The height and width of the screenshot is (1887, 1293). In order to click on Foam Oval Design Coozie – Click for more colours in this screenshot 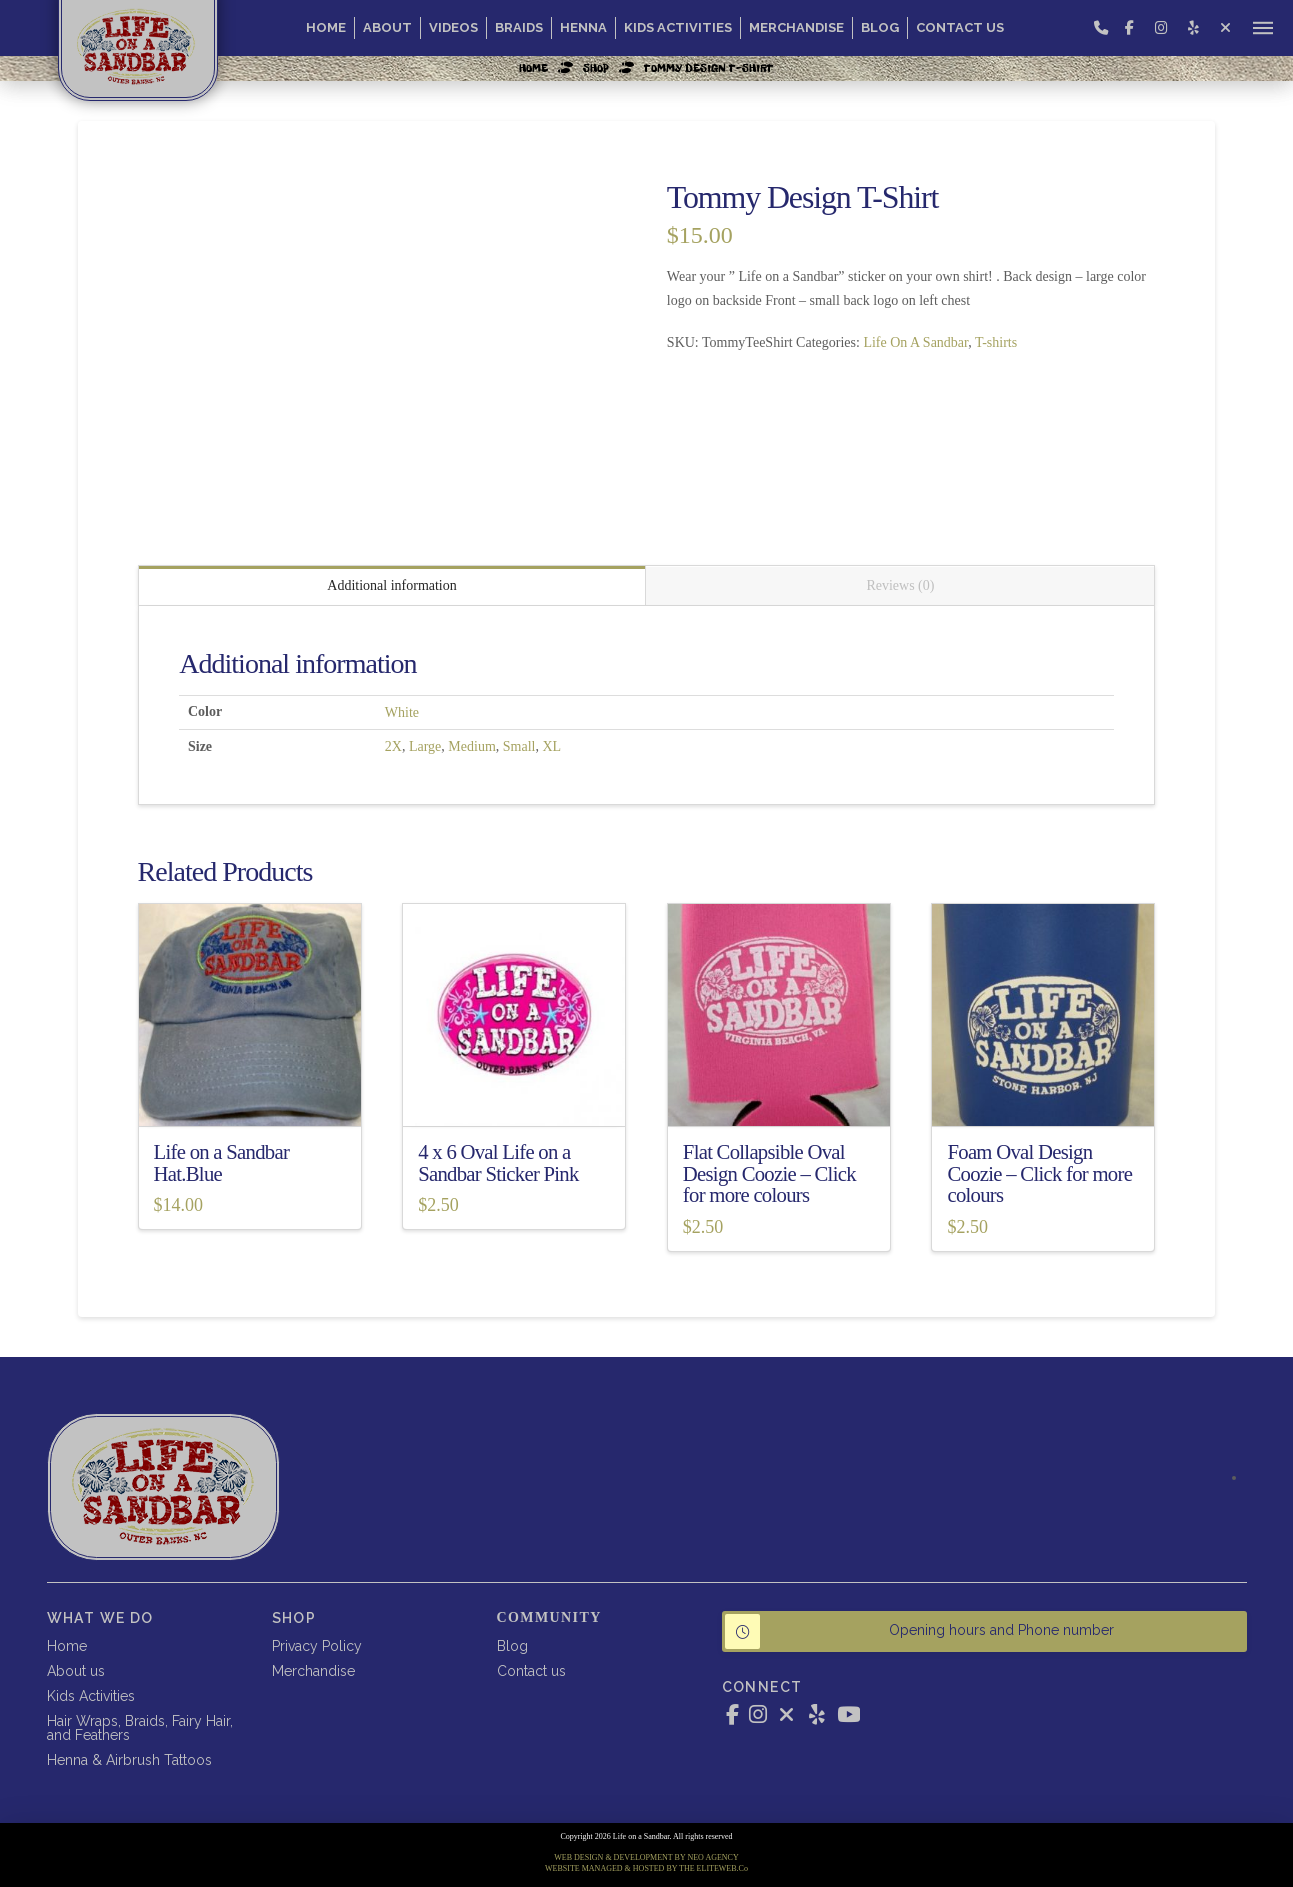, I will do `click(1039, 1174)`.